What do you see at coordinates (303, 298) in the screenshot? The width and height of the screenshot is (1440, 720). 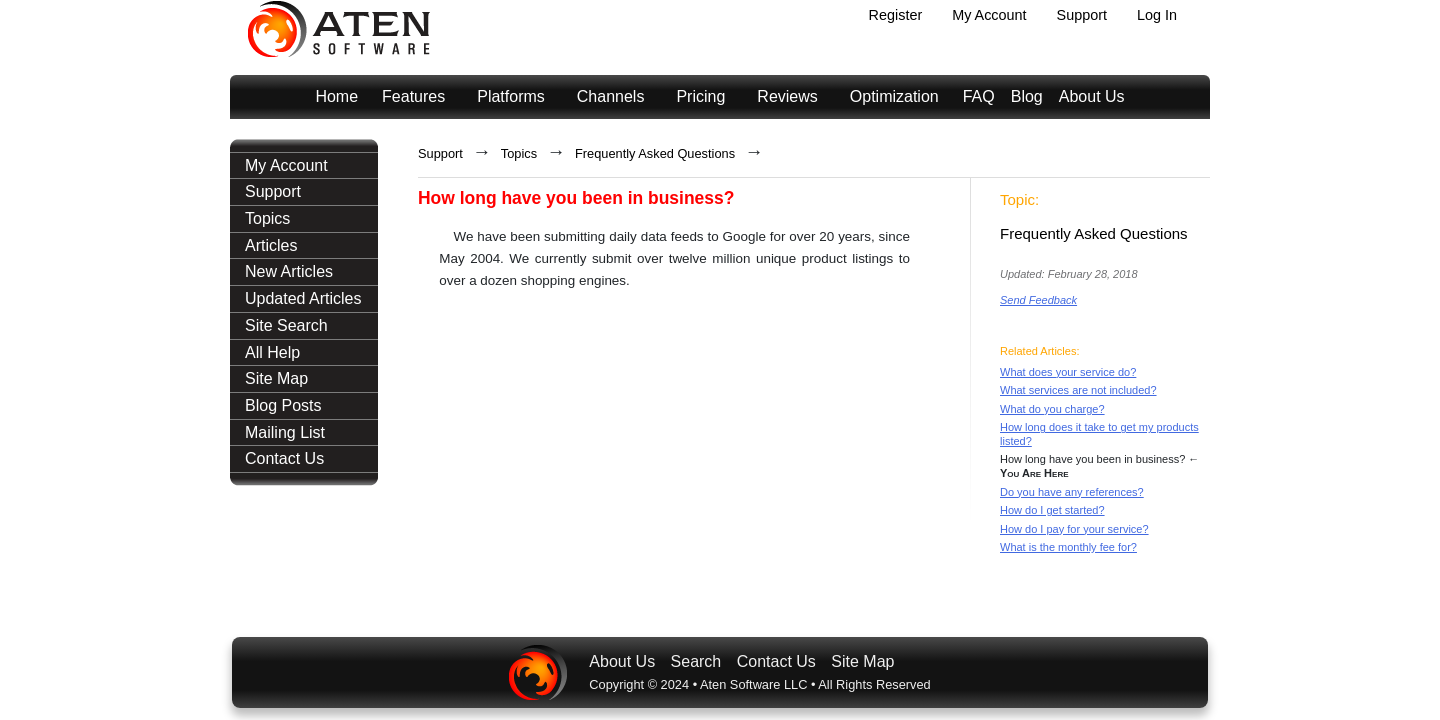 I see `Updated Articles` at bounding box center [303, 298].